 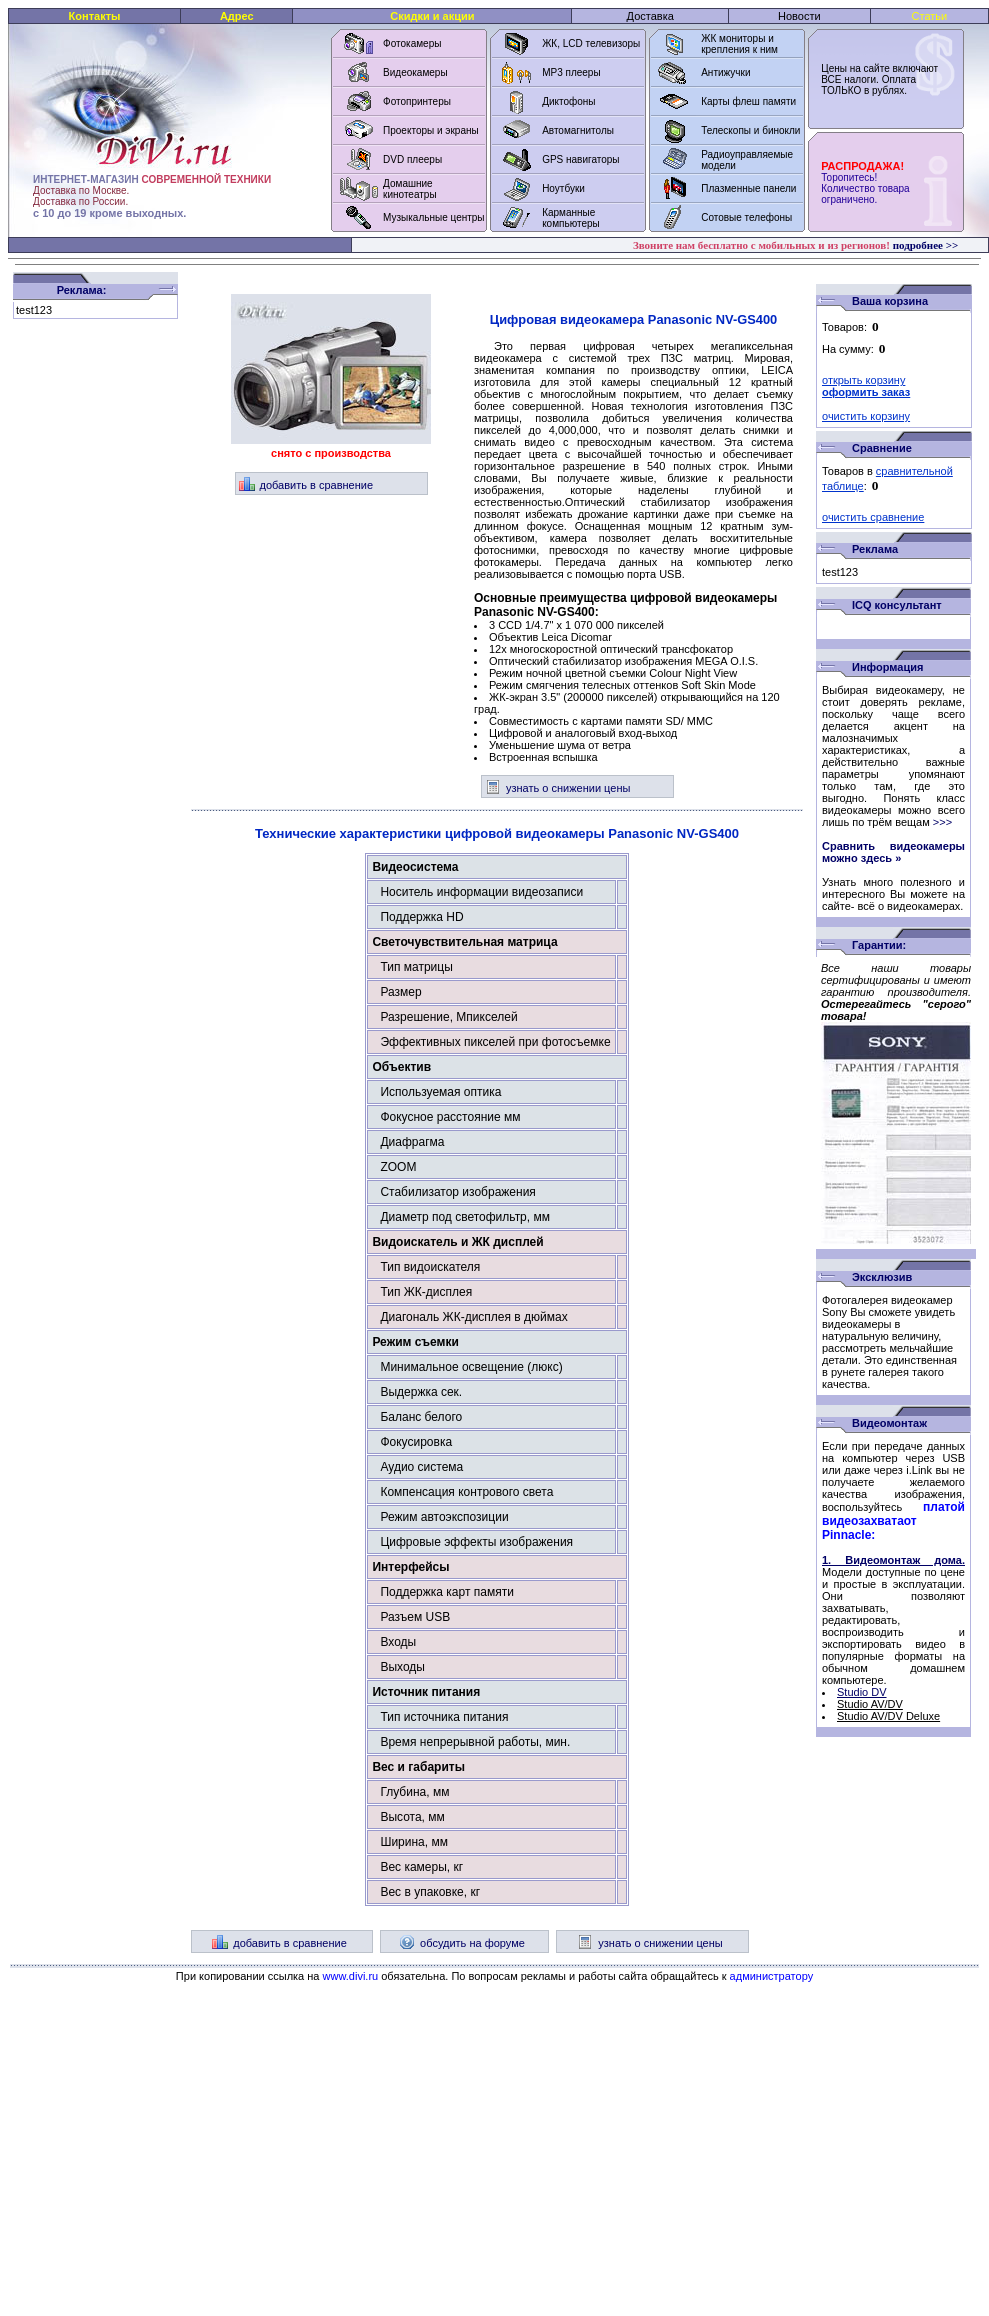 What do you see at coordinates (650, 16) in the screenshot?
I see `Доставка` at bounding box center [650, 16].